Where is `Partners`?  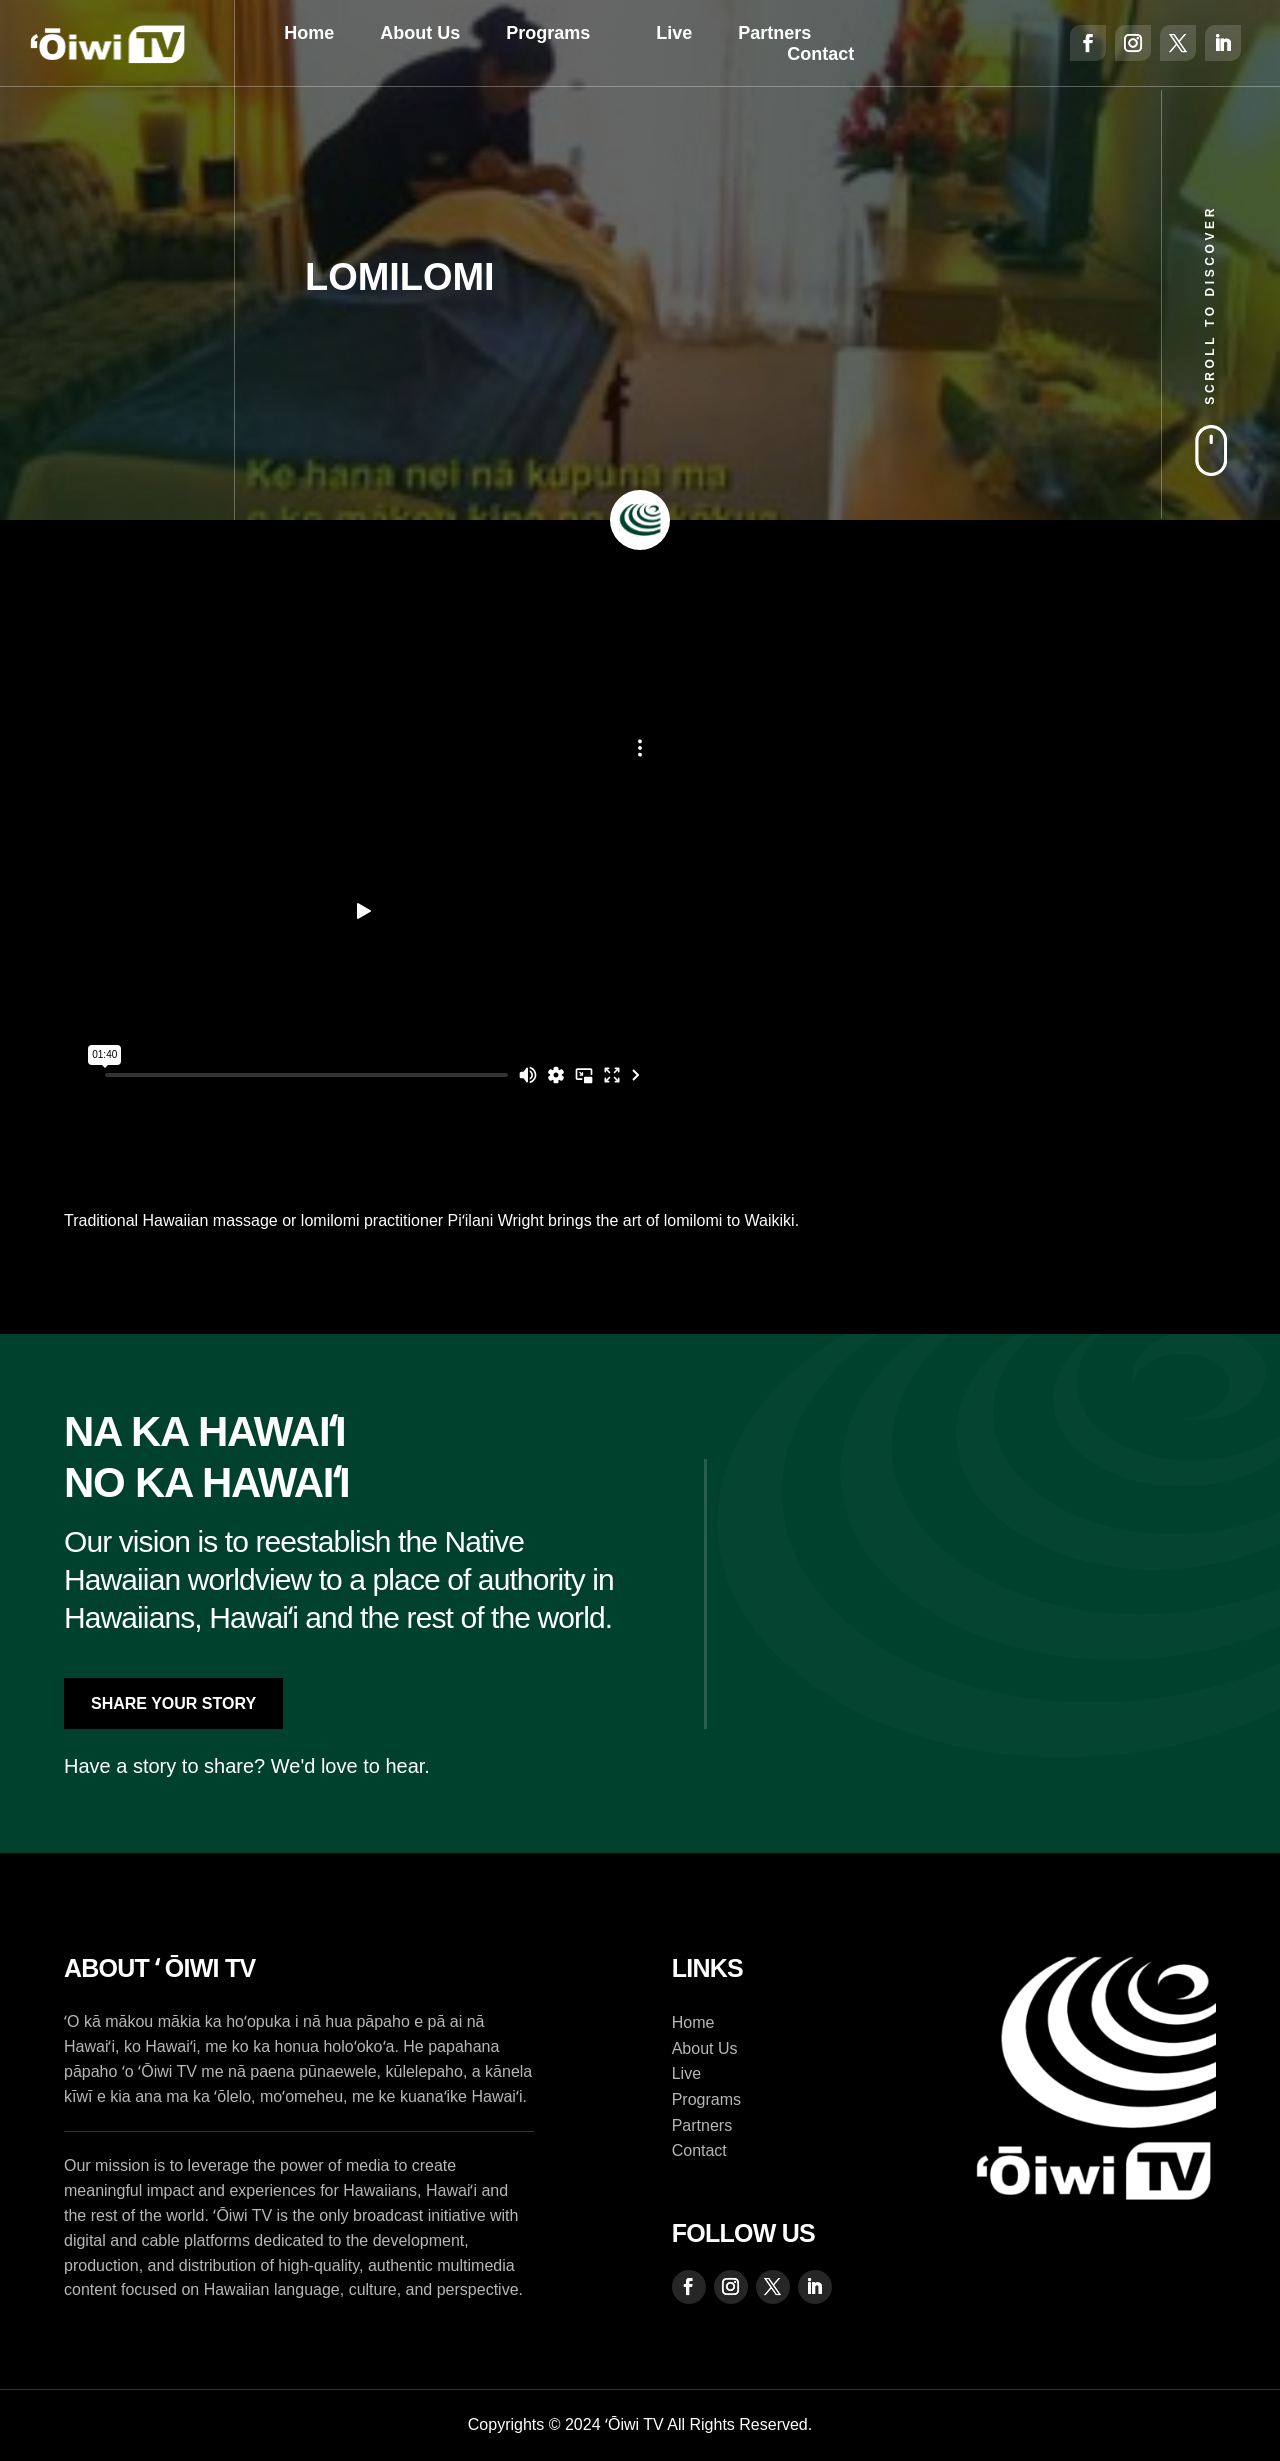
Partners is located at coordinates (774, 33).